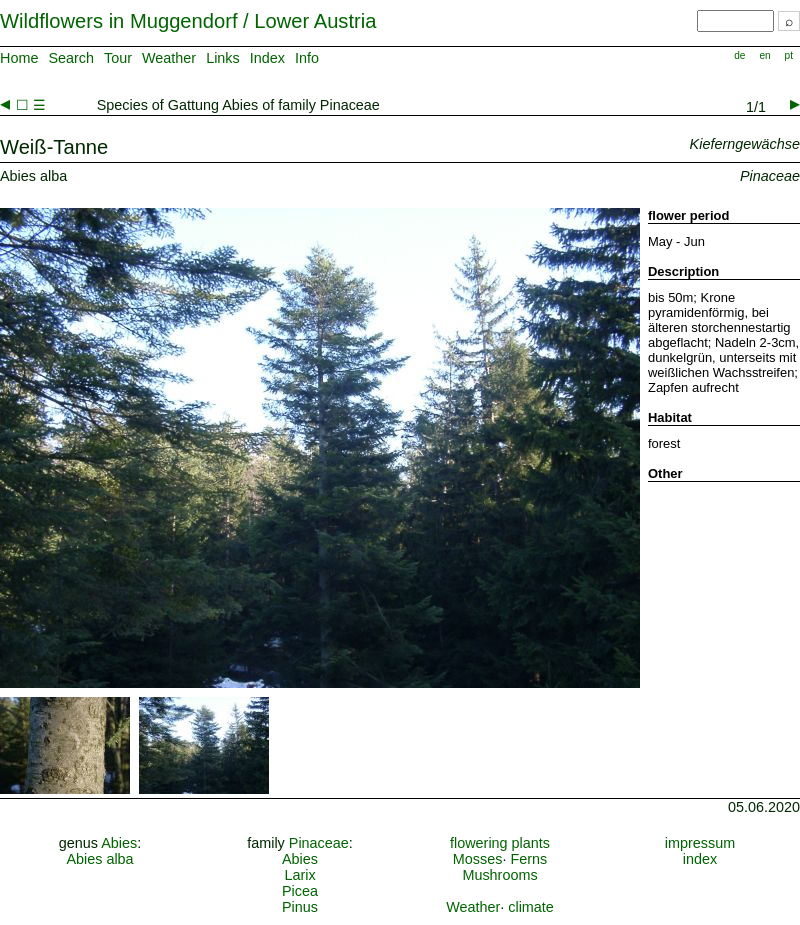 This screenshot has width=800, height=925. I want to click on Pinus, so click(300, 907).